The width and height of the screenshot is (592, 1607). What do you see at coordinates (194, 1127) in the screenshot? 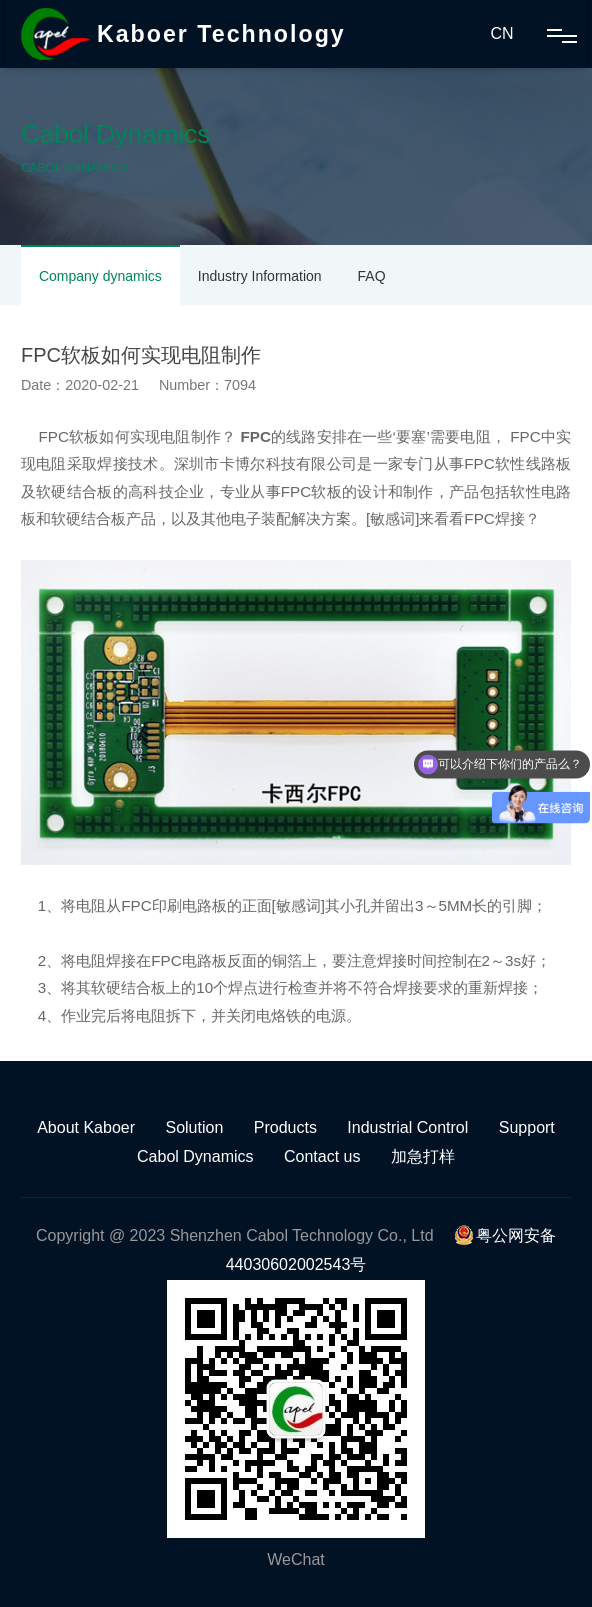
I see `Solution` at bounding box center [194, 1127].